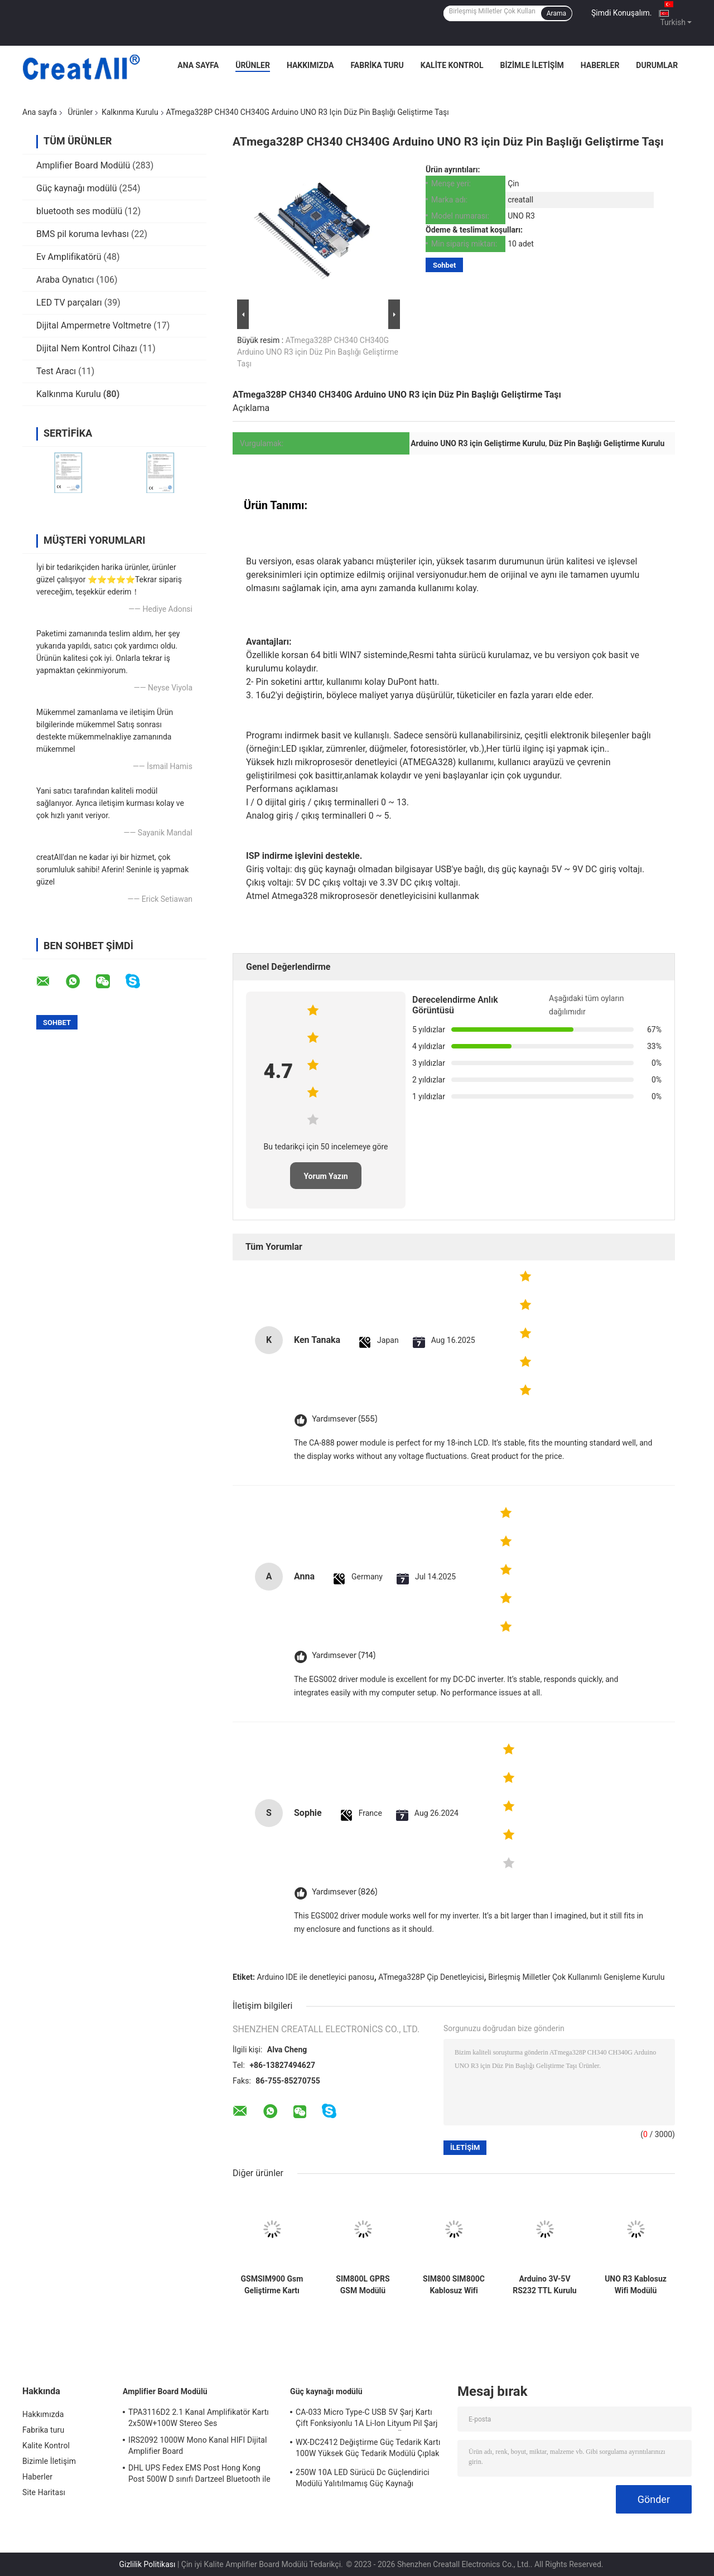 Image resolution: width=714 pixels, height=2576 pixels. Describe the element at coordinates (69, 257) in the screenshot. I see `Ev Amplifikatörü` at that location.